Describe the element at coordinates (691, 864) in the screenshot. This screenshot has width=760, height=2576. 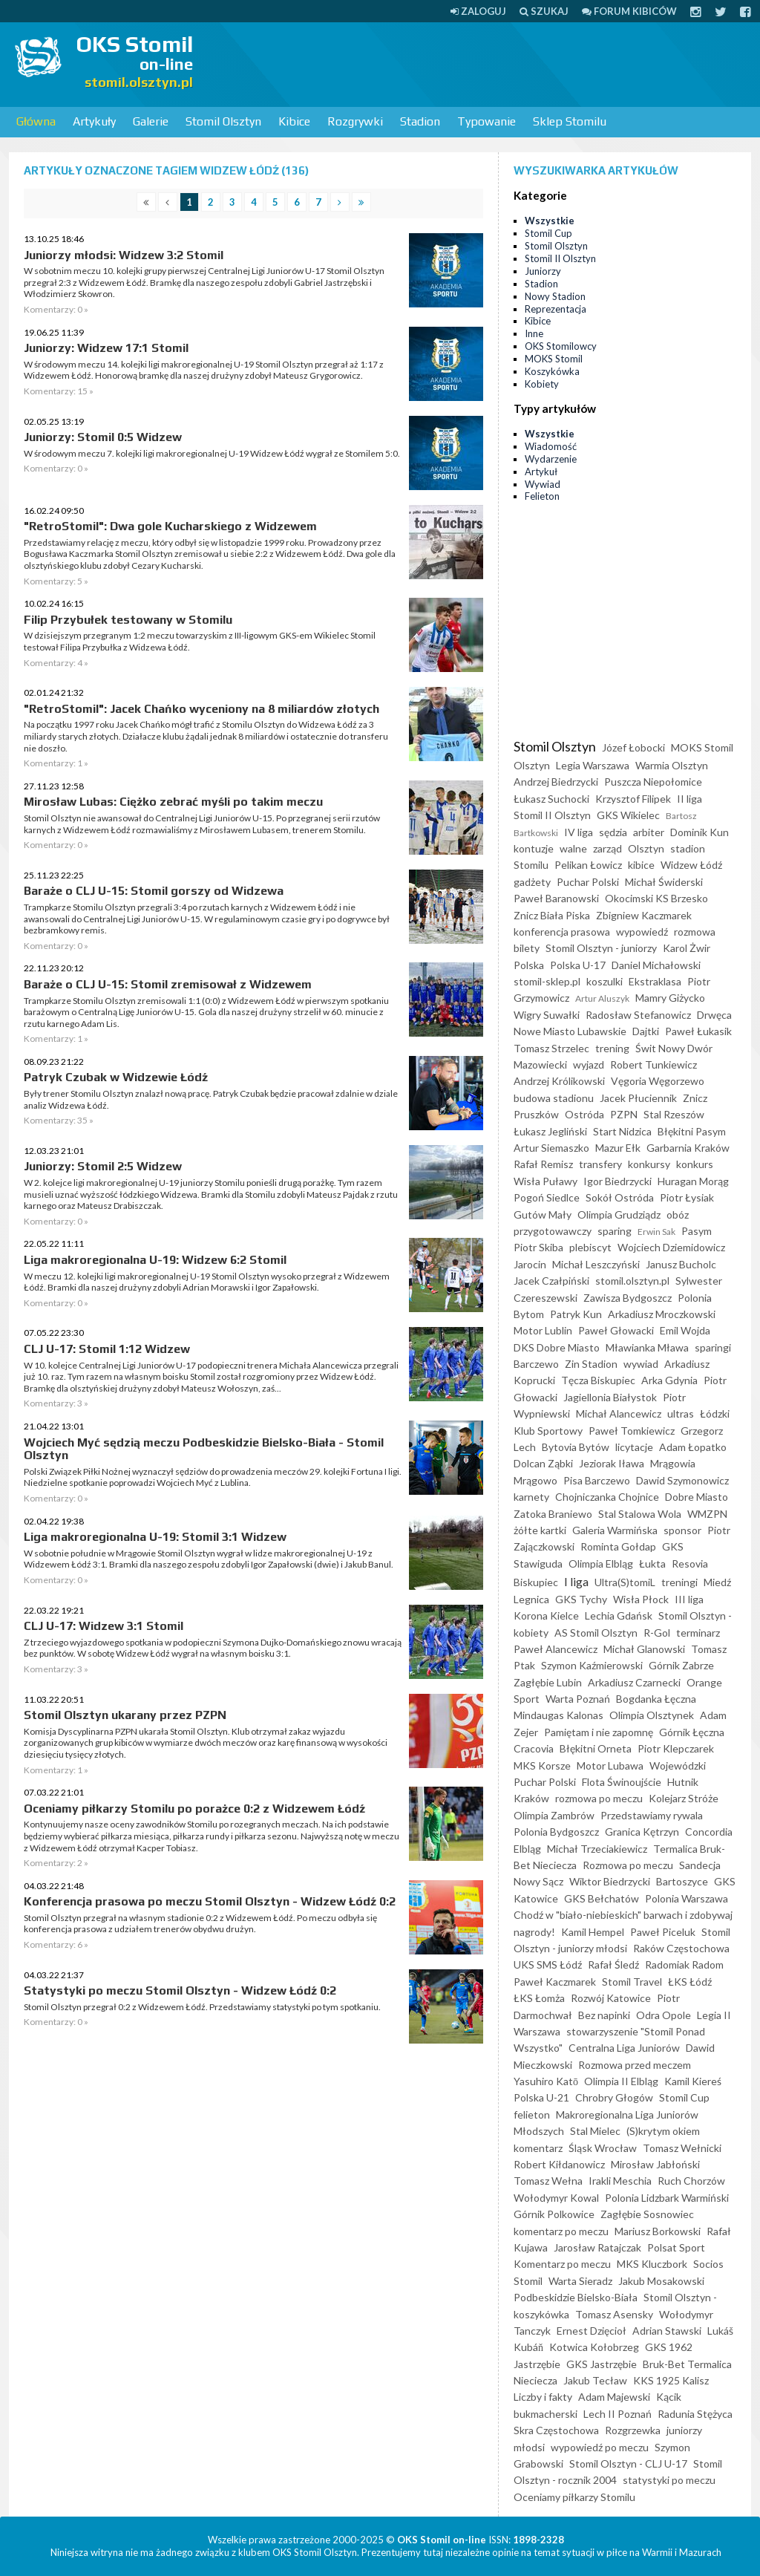
I see `Widzew Łódź` at that location.